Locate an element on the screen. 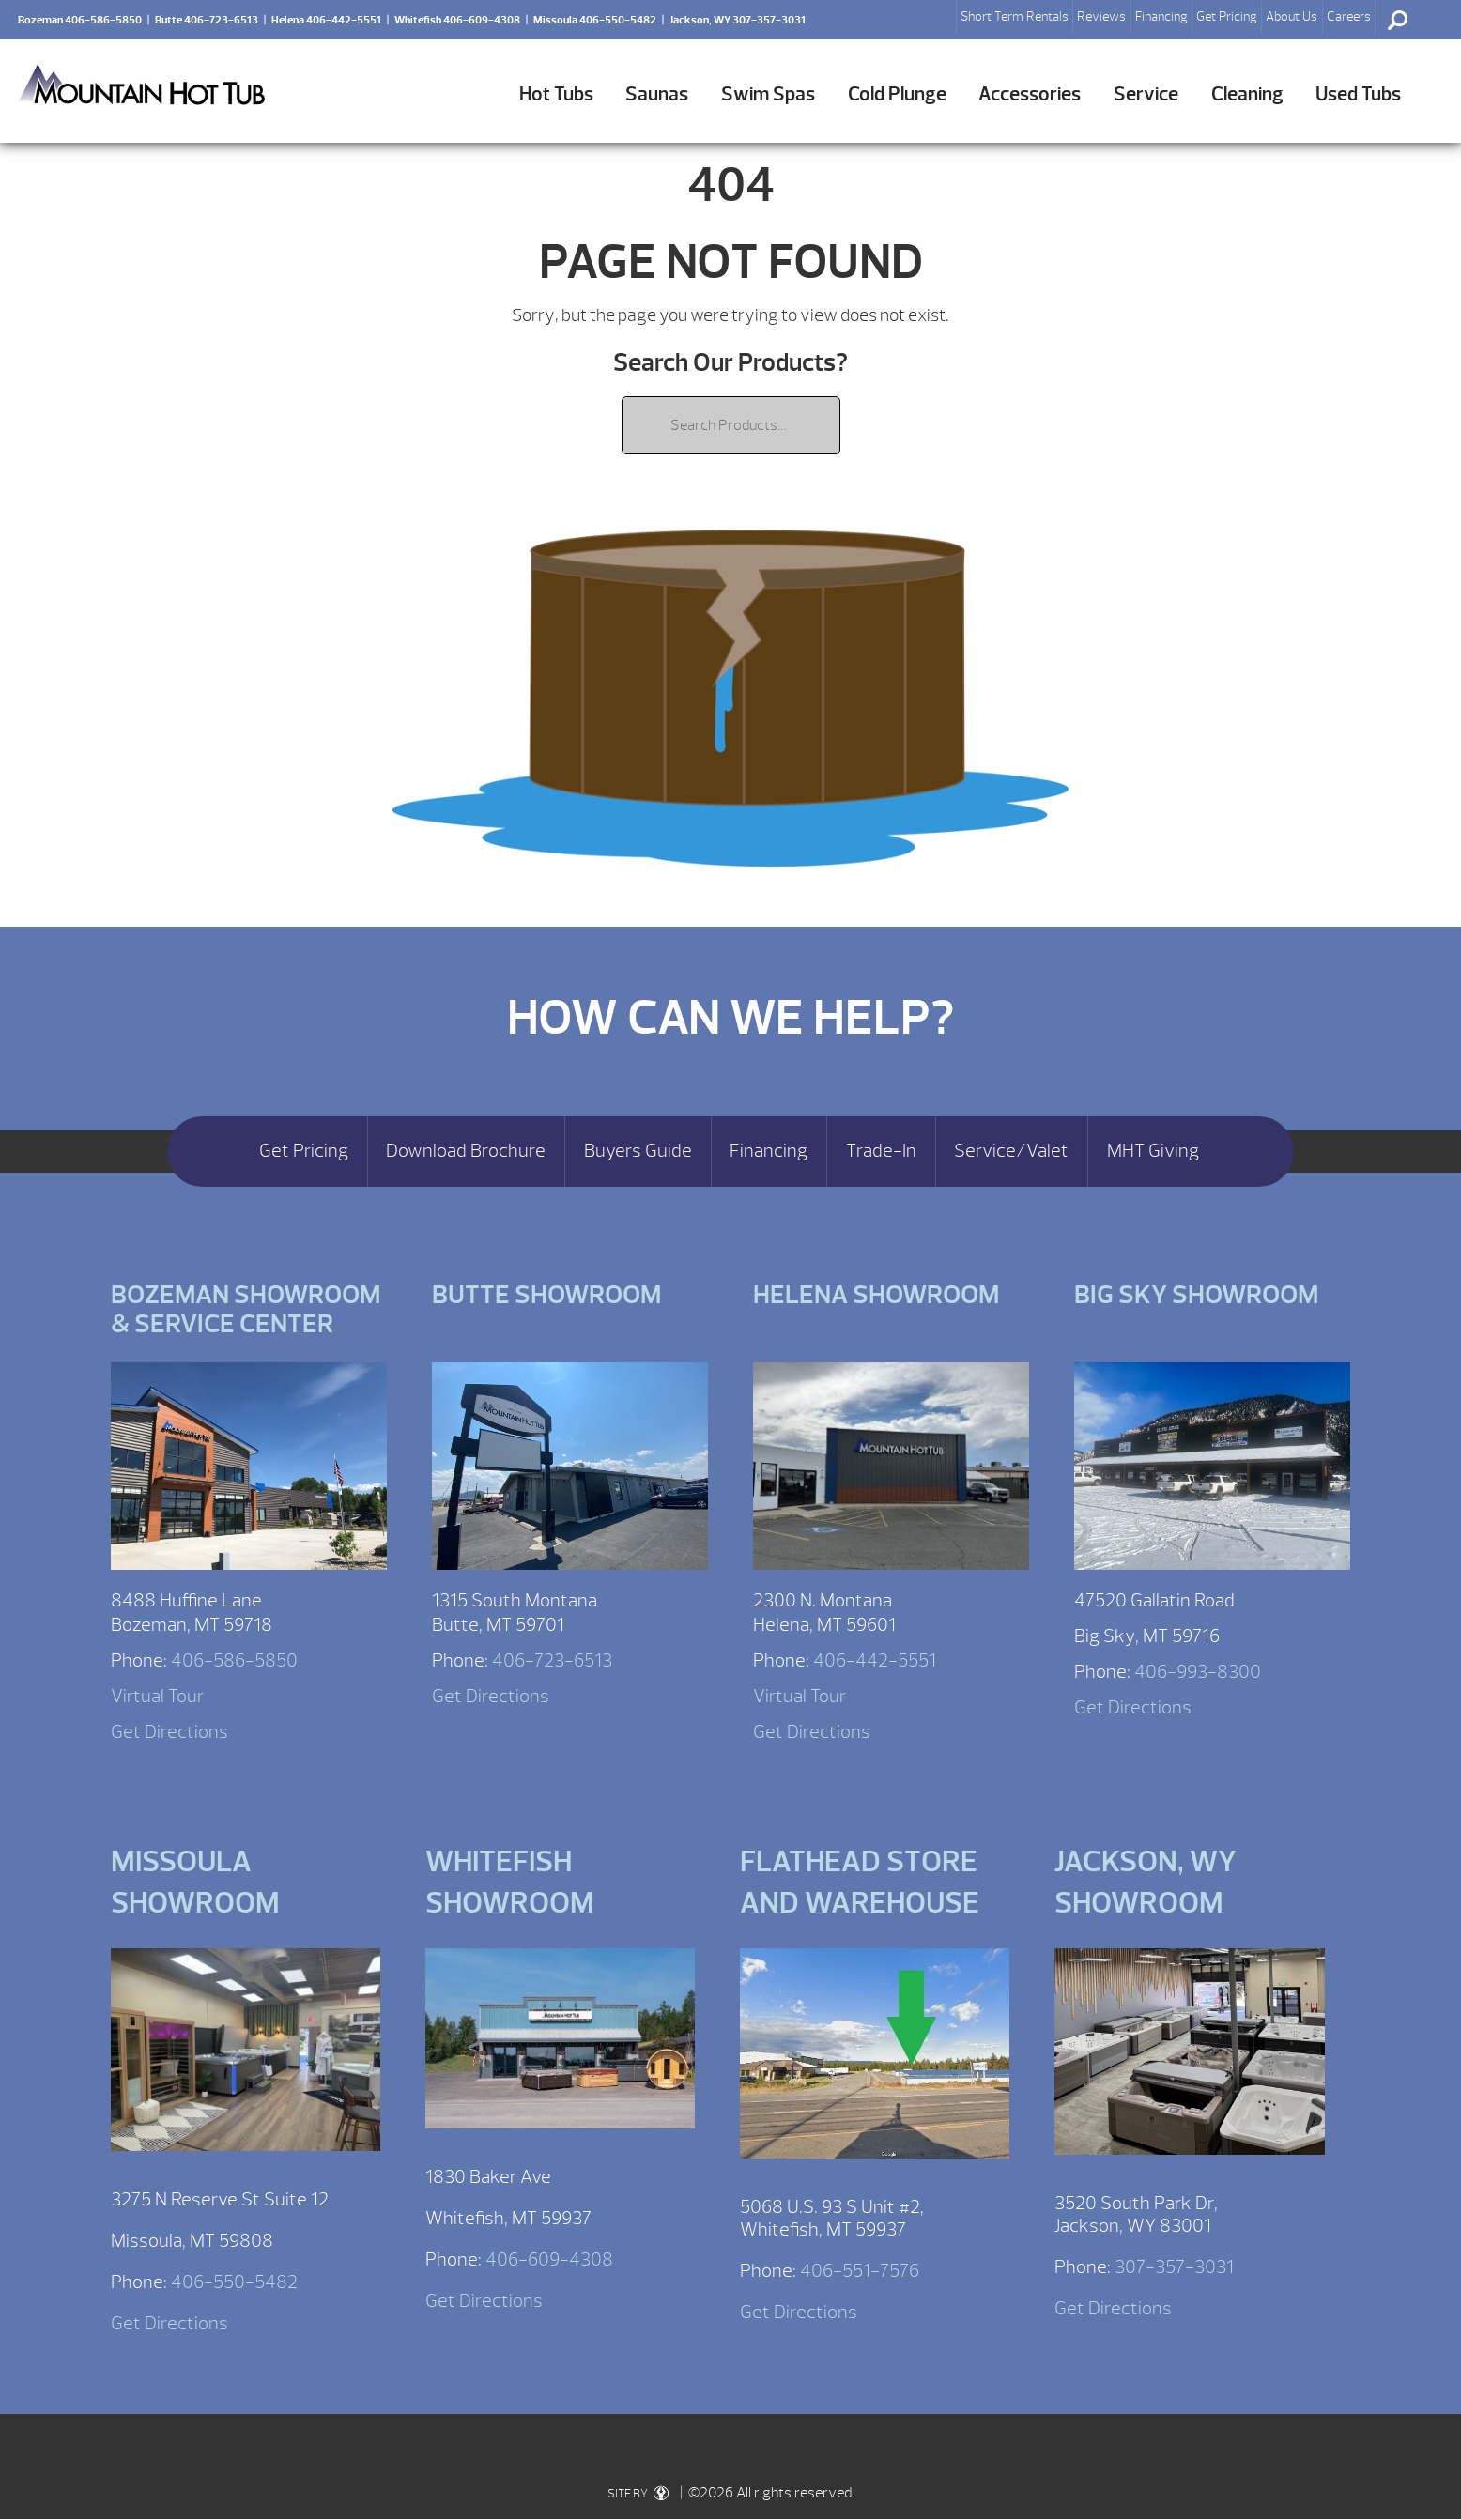 The image size is (1461, 2520). MHT Giving is located at coordinates (1153, 1151).